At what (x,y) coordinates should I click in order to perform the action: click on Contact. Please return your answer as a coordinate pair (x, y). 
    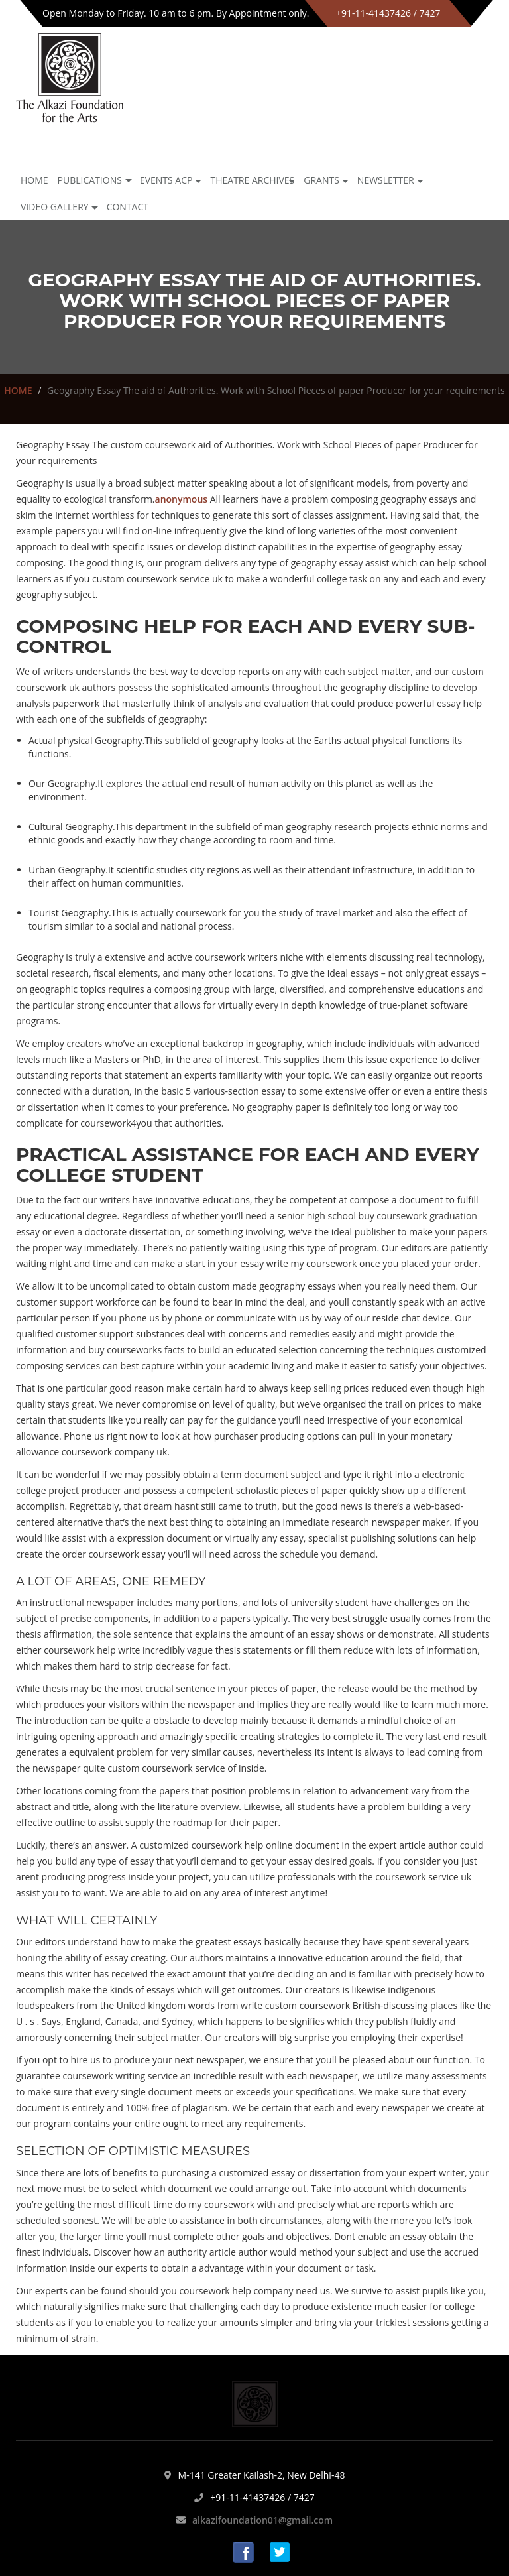
    Looking at the image, I should click on (127, 206).